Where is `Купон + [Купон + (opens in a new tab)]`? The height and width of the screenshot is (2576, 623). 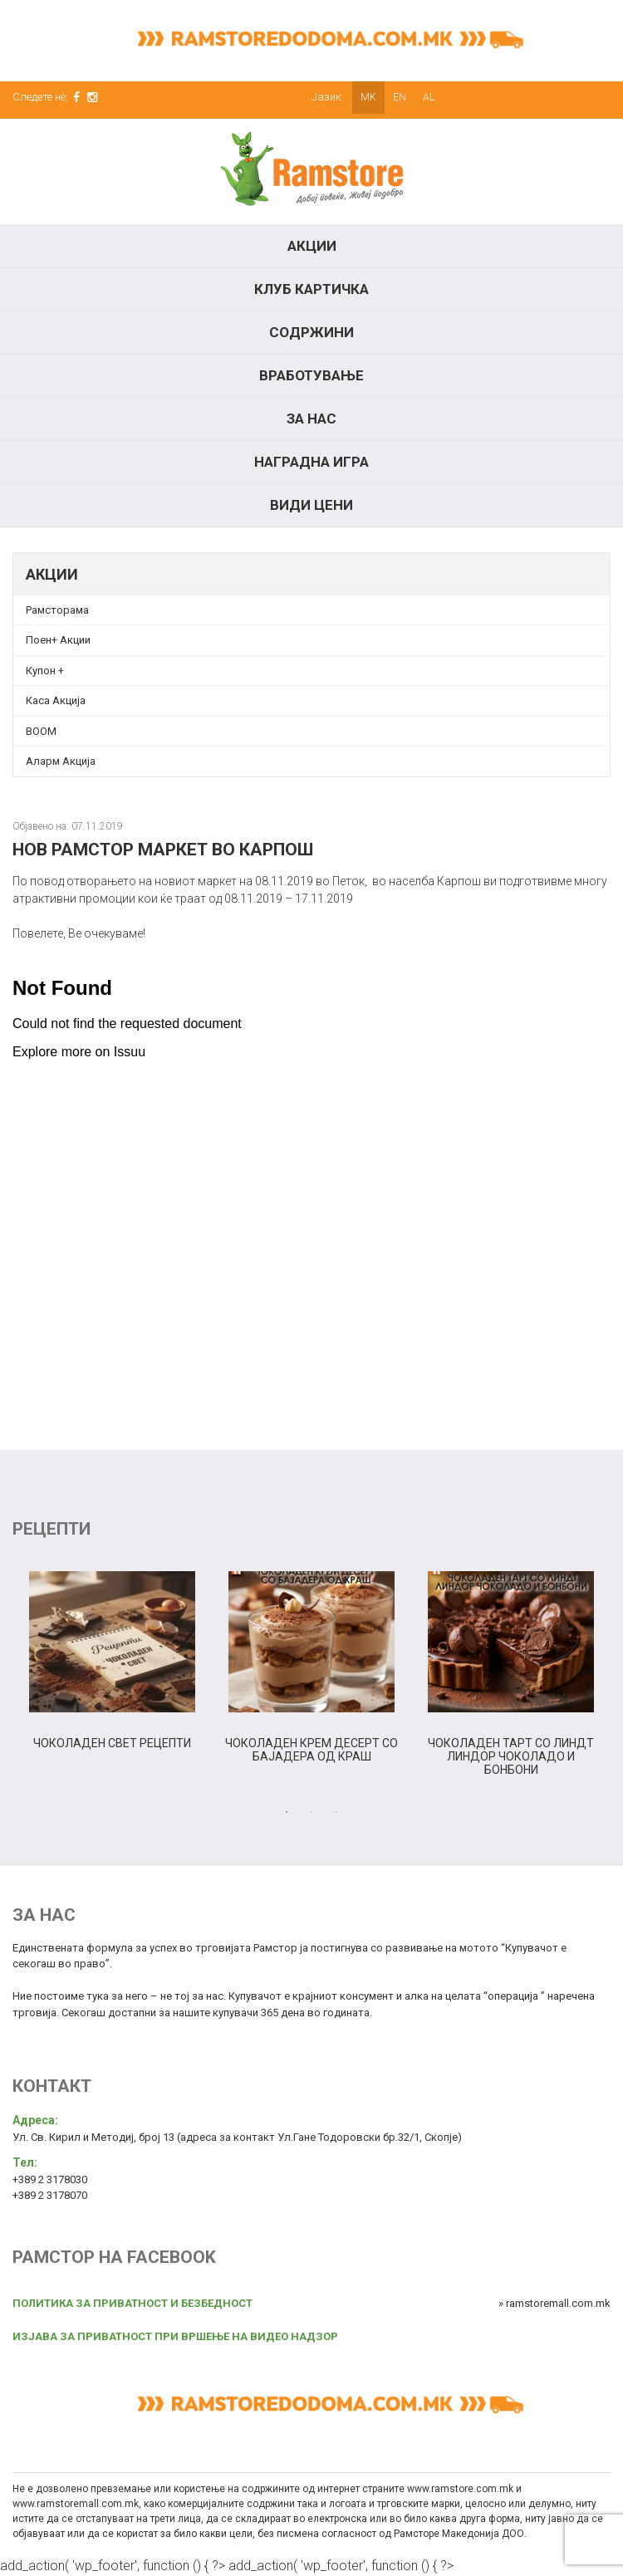
Купон + [Купон + (opens in a new tab)] is located at coordinates (45, 670).